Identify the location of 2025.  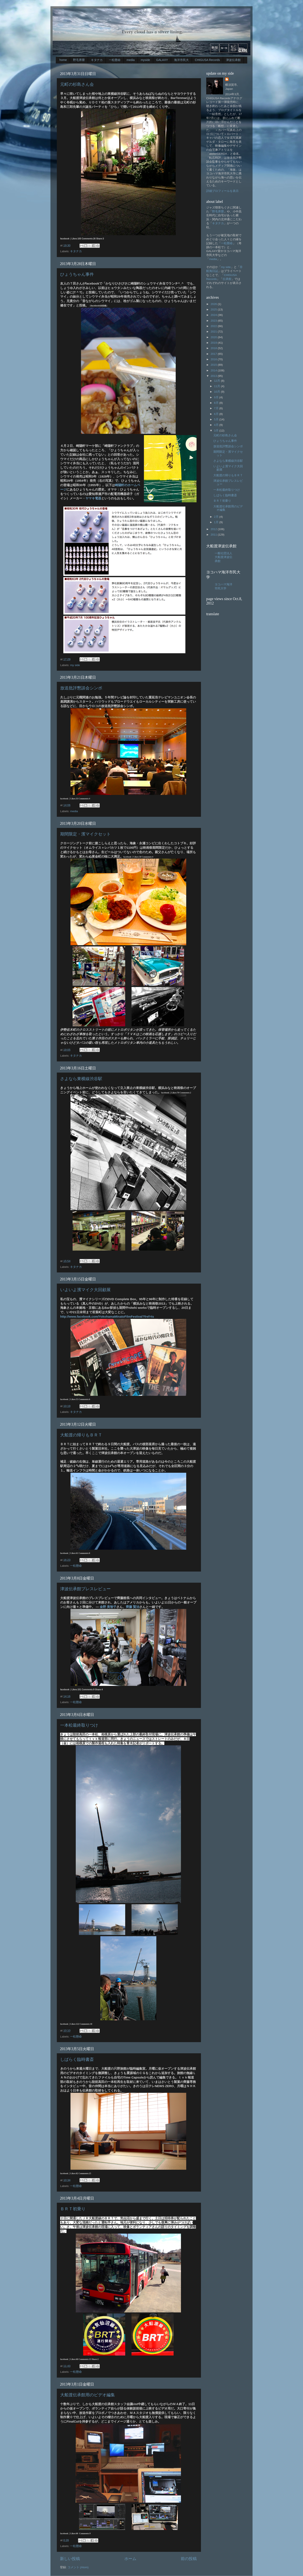
(214, 309).